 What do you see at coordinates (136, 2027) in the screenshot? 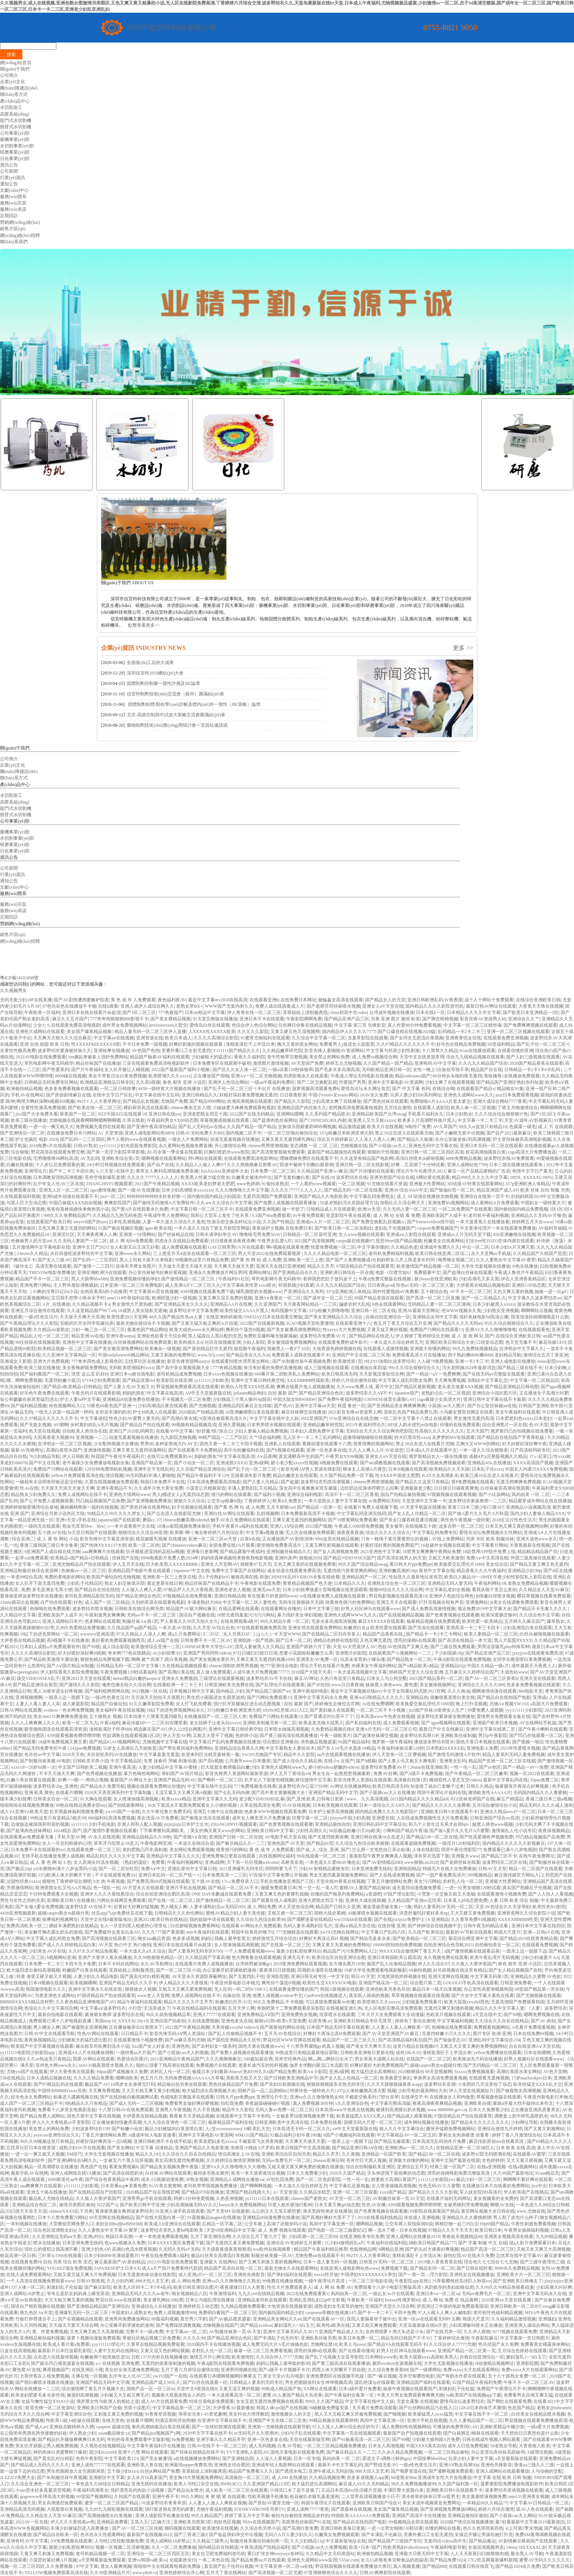
I see `正在播放被弄出白浆喷水了` at bounding box center [136, 2027].